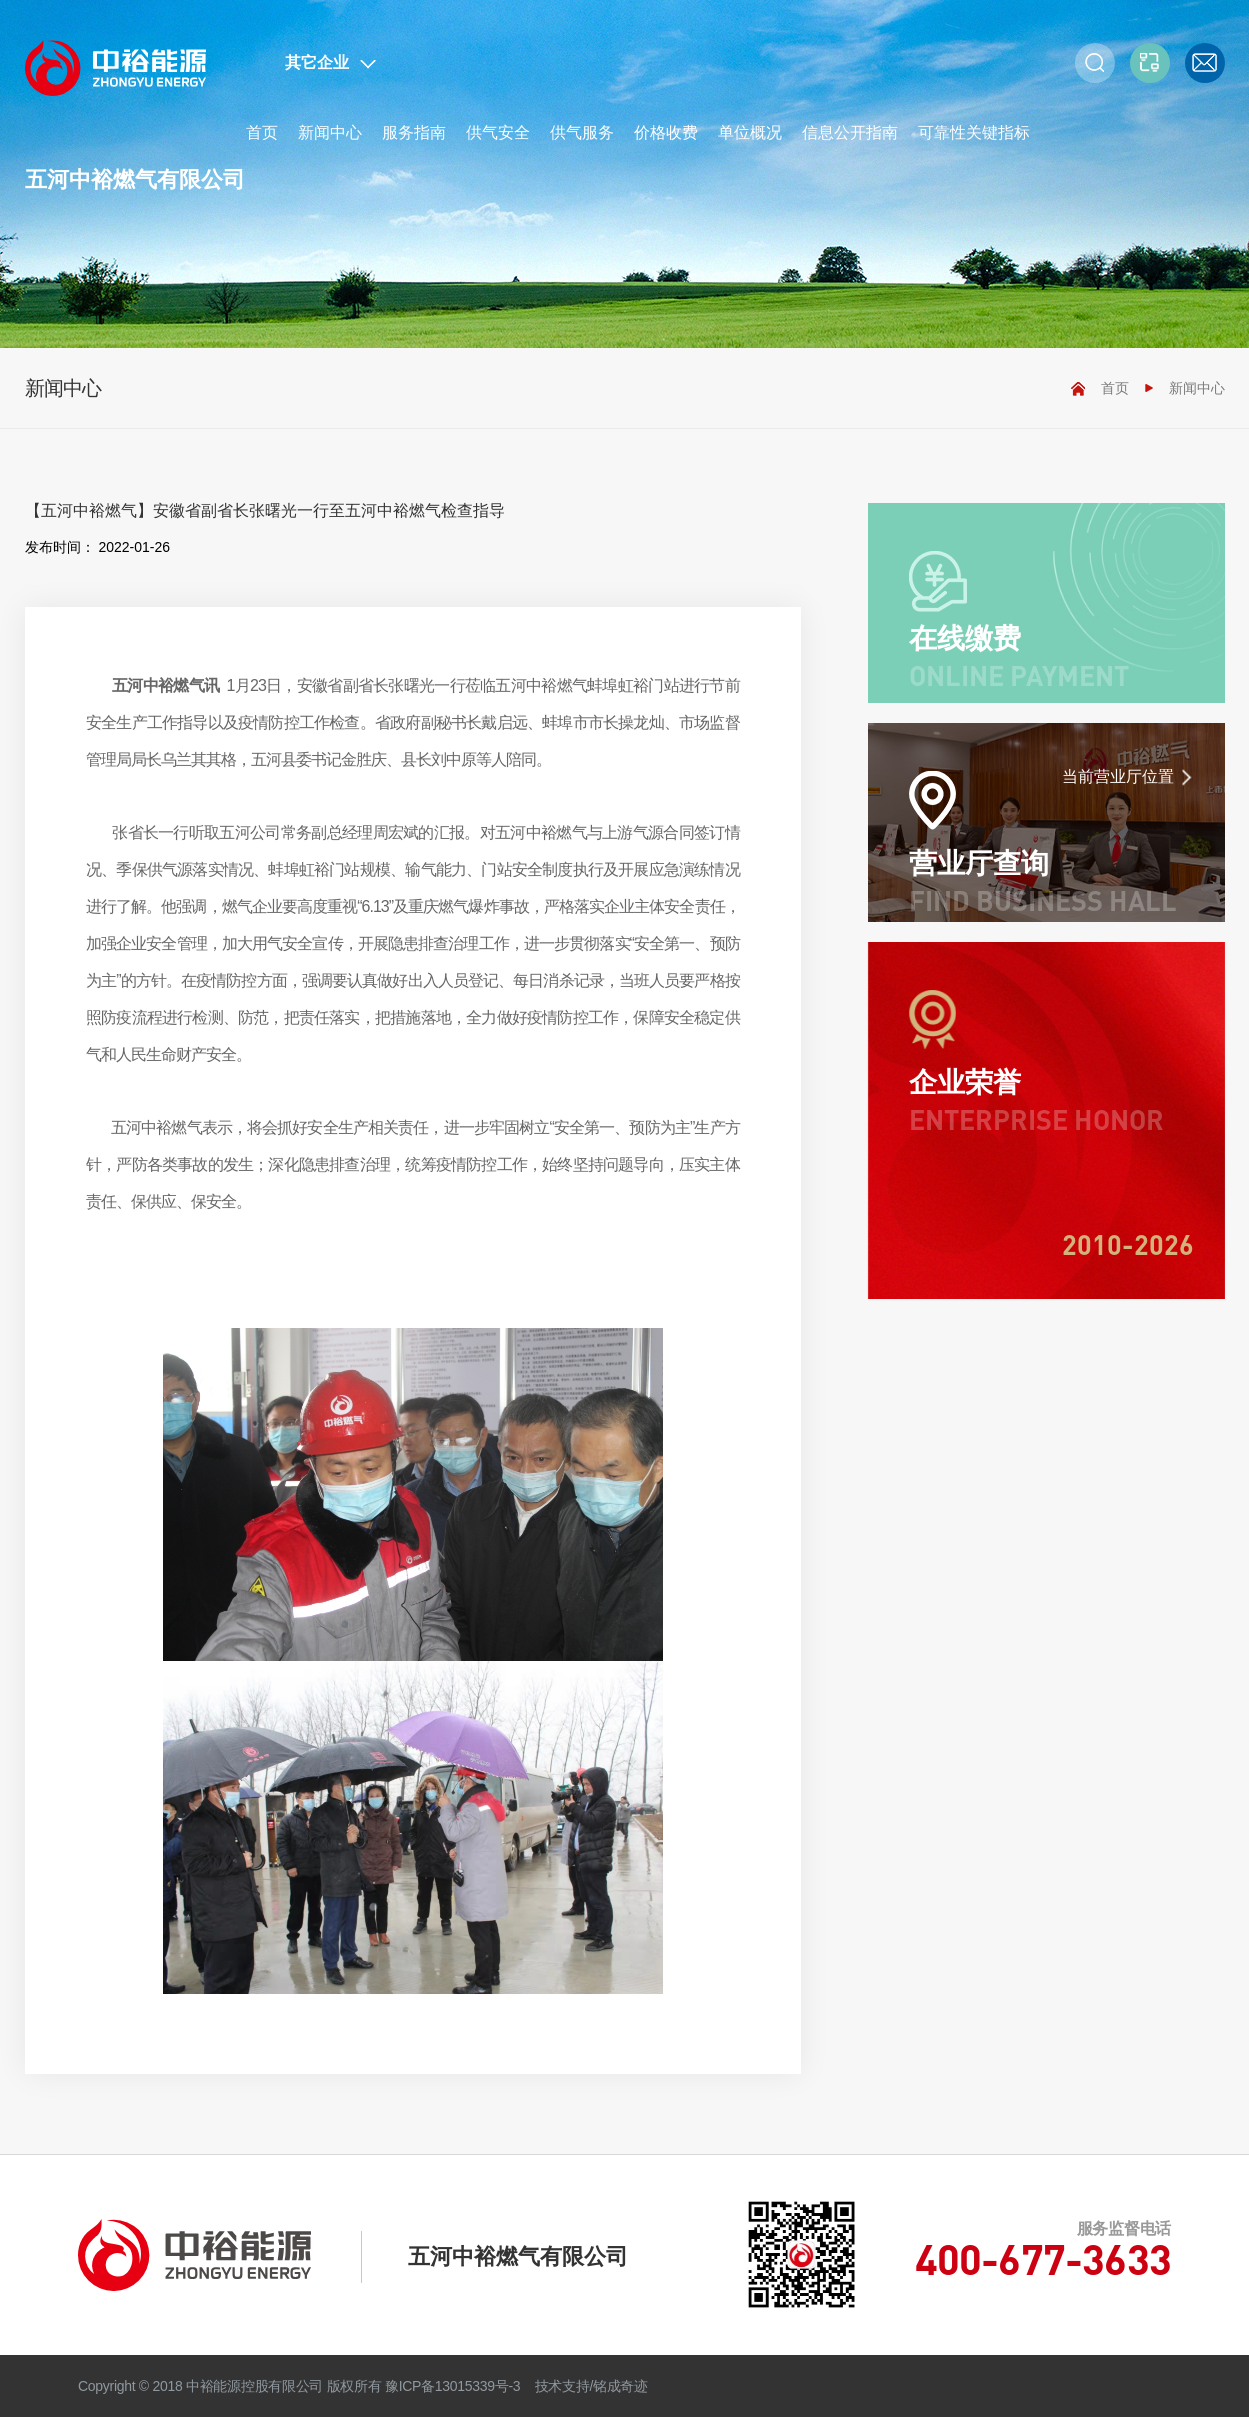 The image size is (1249, 2417). What do you see at coordinates (262, 132) in the screenshot?
I see `首页` at bounding box center [262, 132].